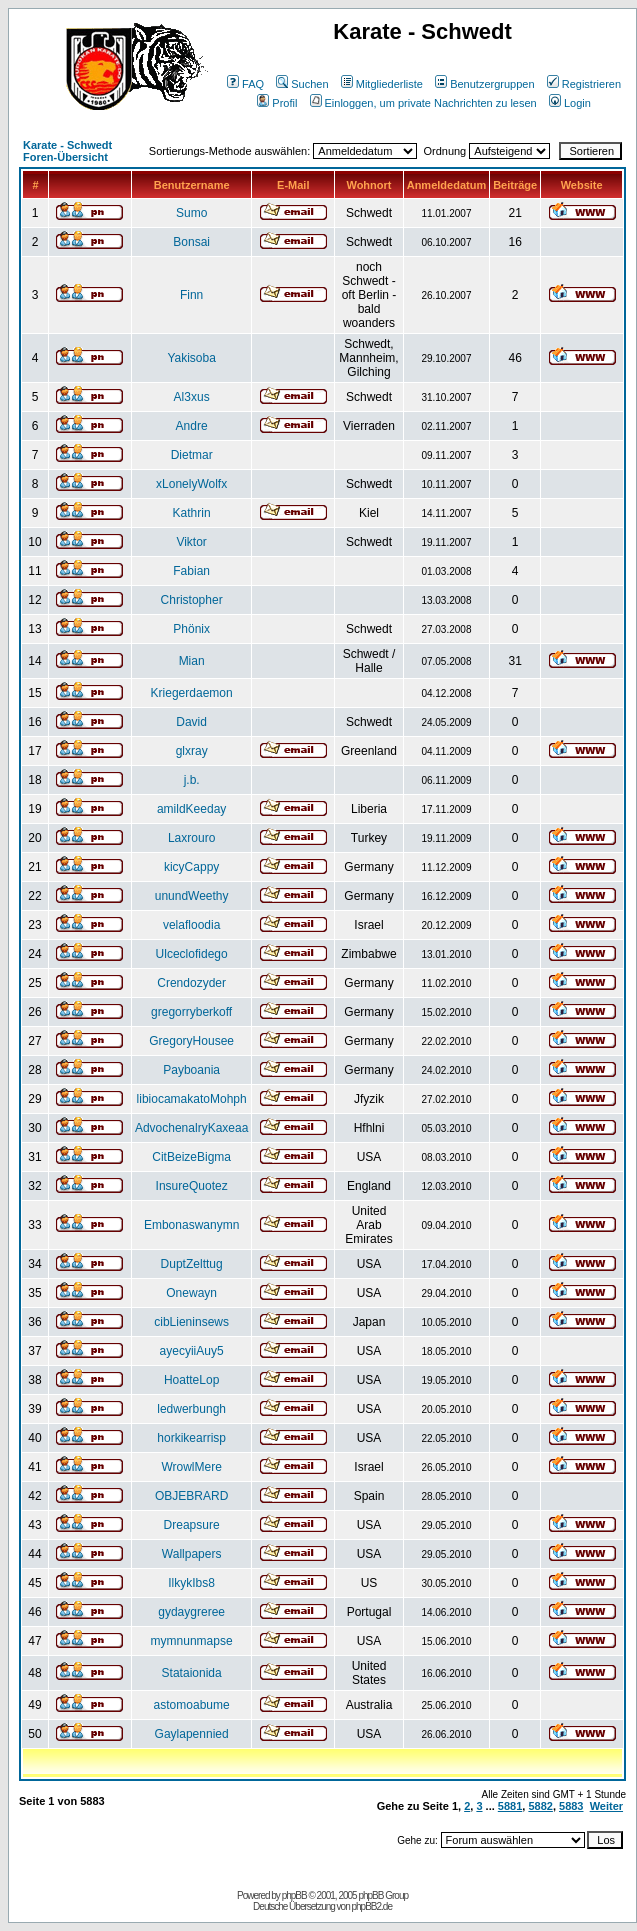 This screenshot has width=637, height=1931. I want to click on phpBB, so click(294, 1895).